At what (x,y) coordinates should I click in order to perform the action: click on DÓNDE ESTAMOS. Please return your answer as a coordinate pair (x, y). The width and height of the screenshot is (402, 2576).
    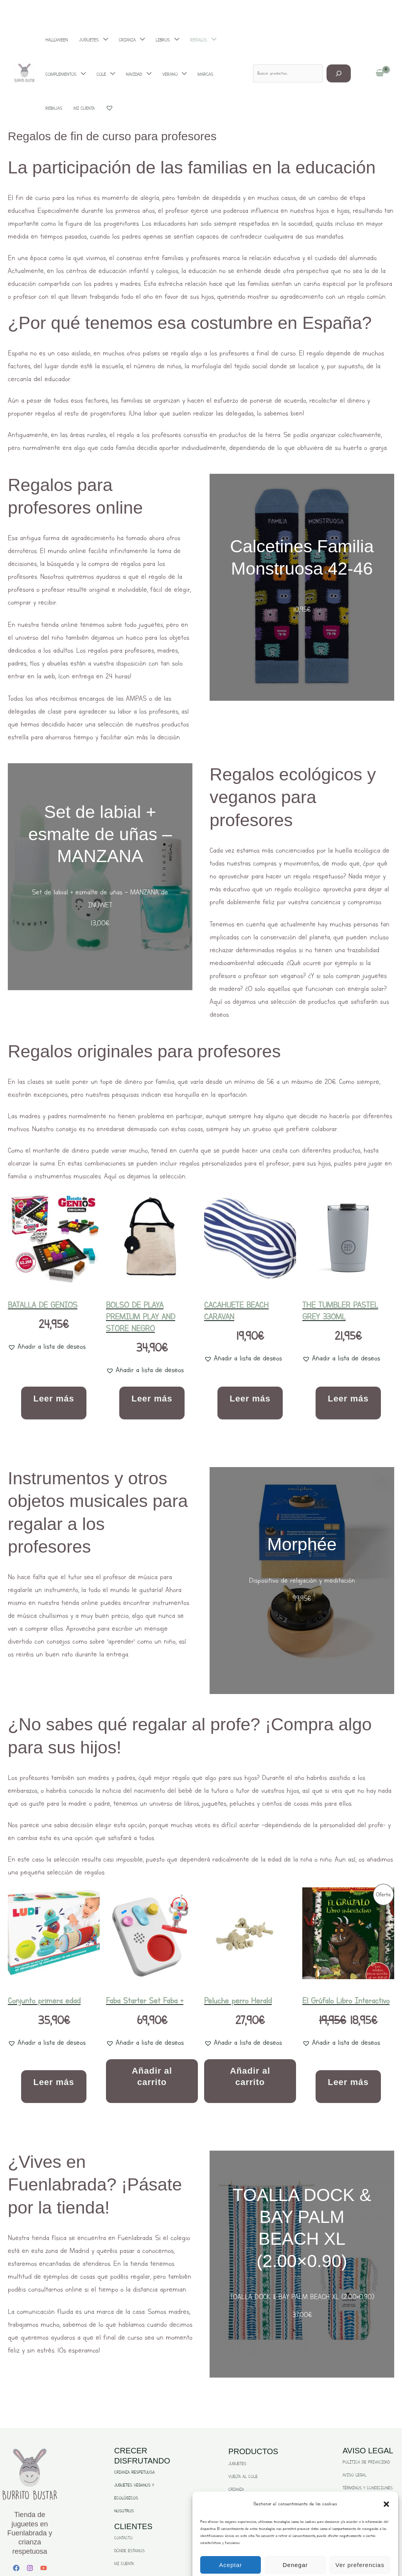
    Looking at the image, I should click on (129, 2551).